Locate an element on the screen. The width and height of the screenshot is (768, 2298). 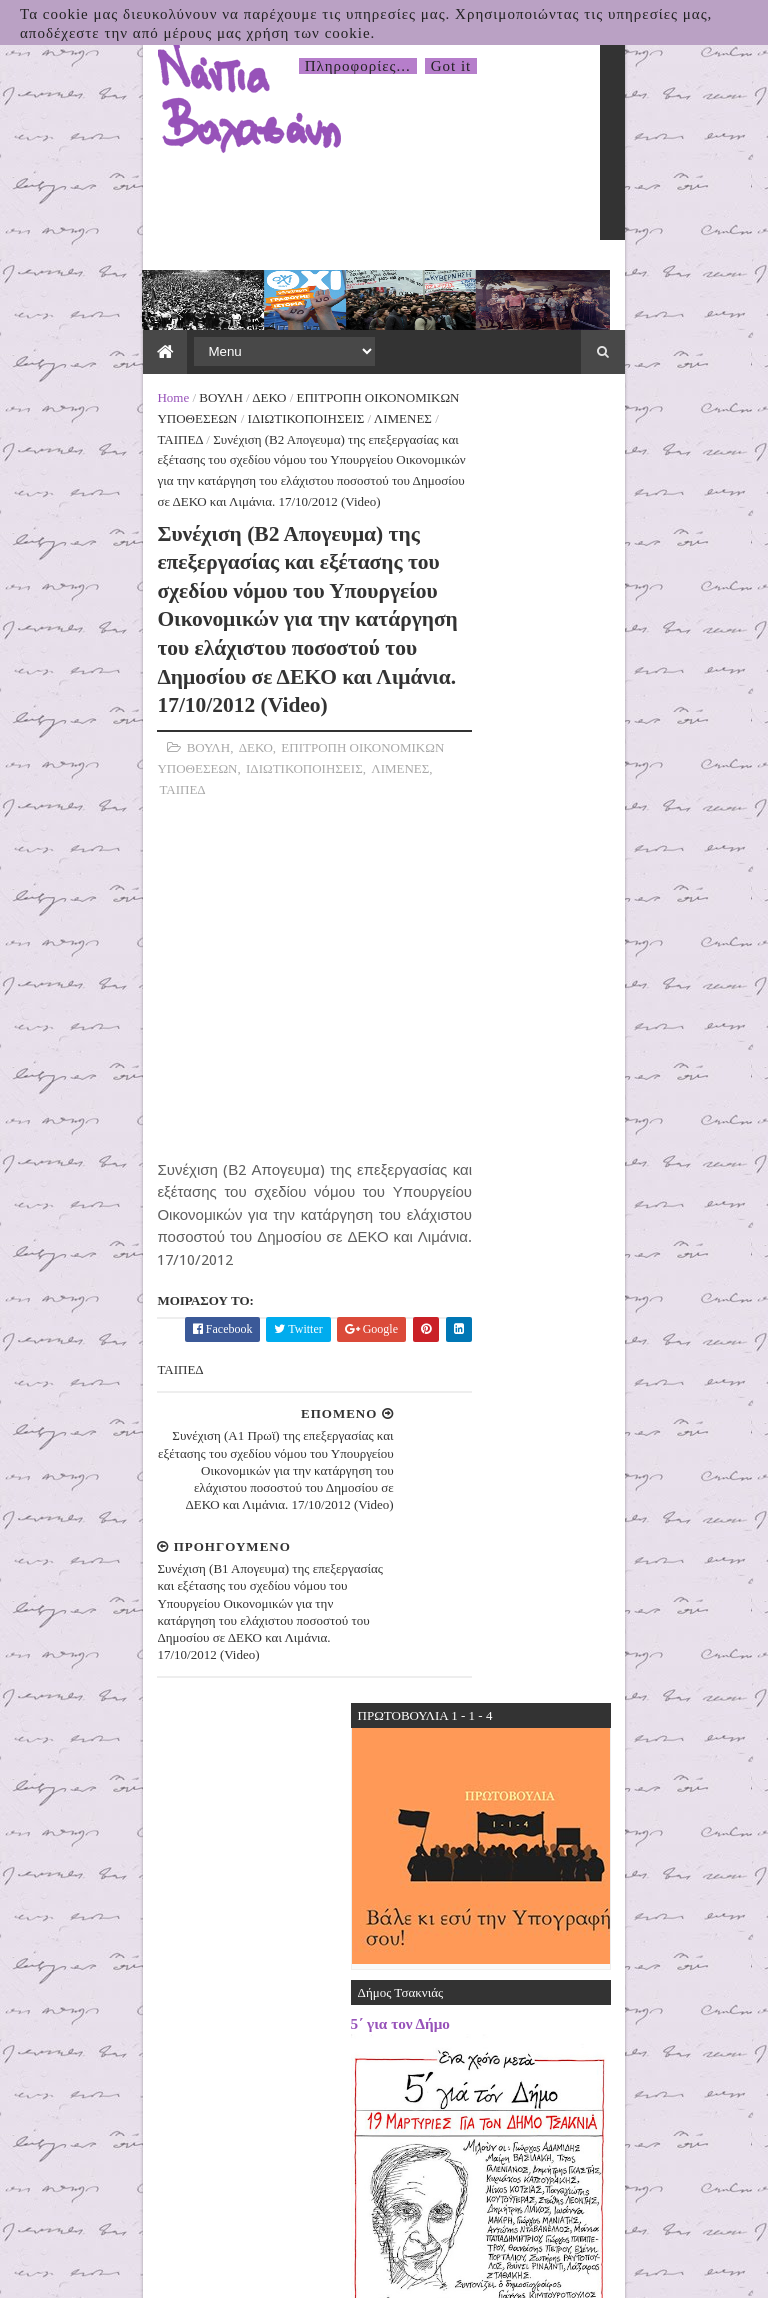
ΙΔΙΩΤΙΚΟΠΟΙΗΣΕΙΣ is located at coordinates (88, 352).